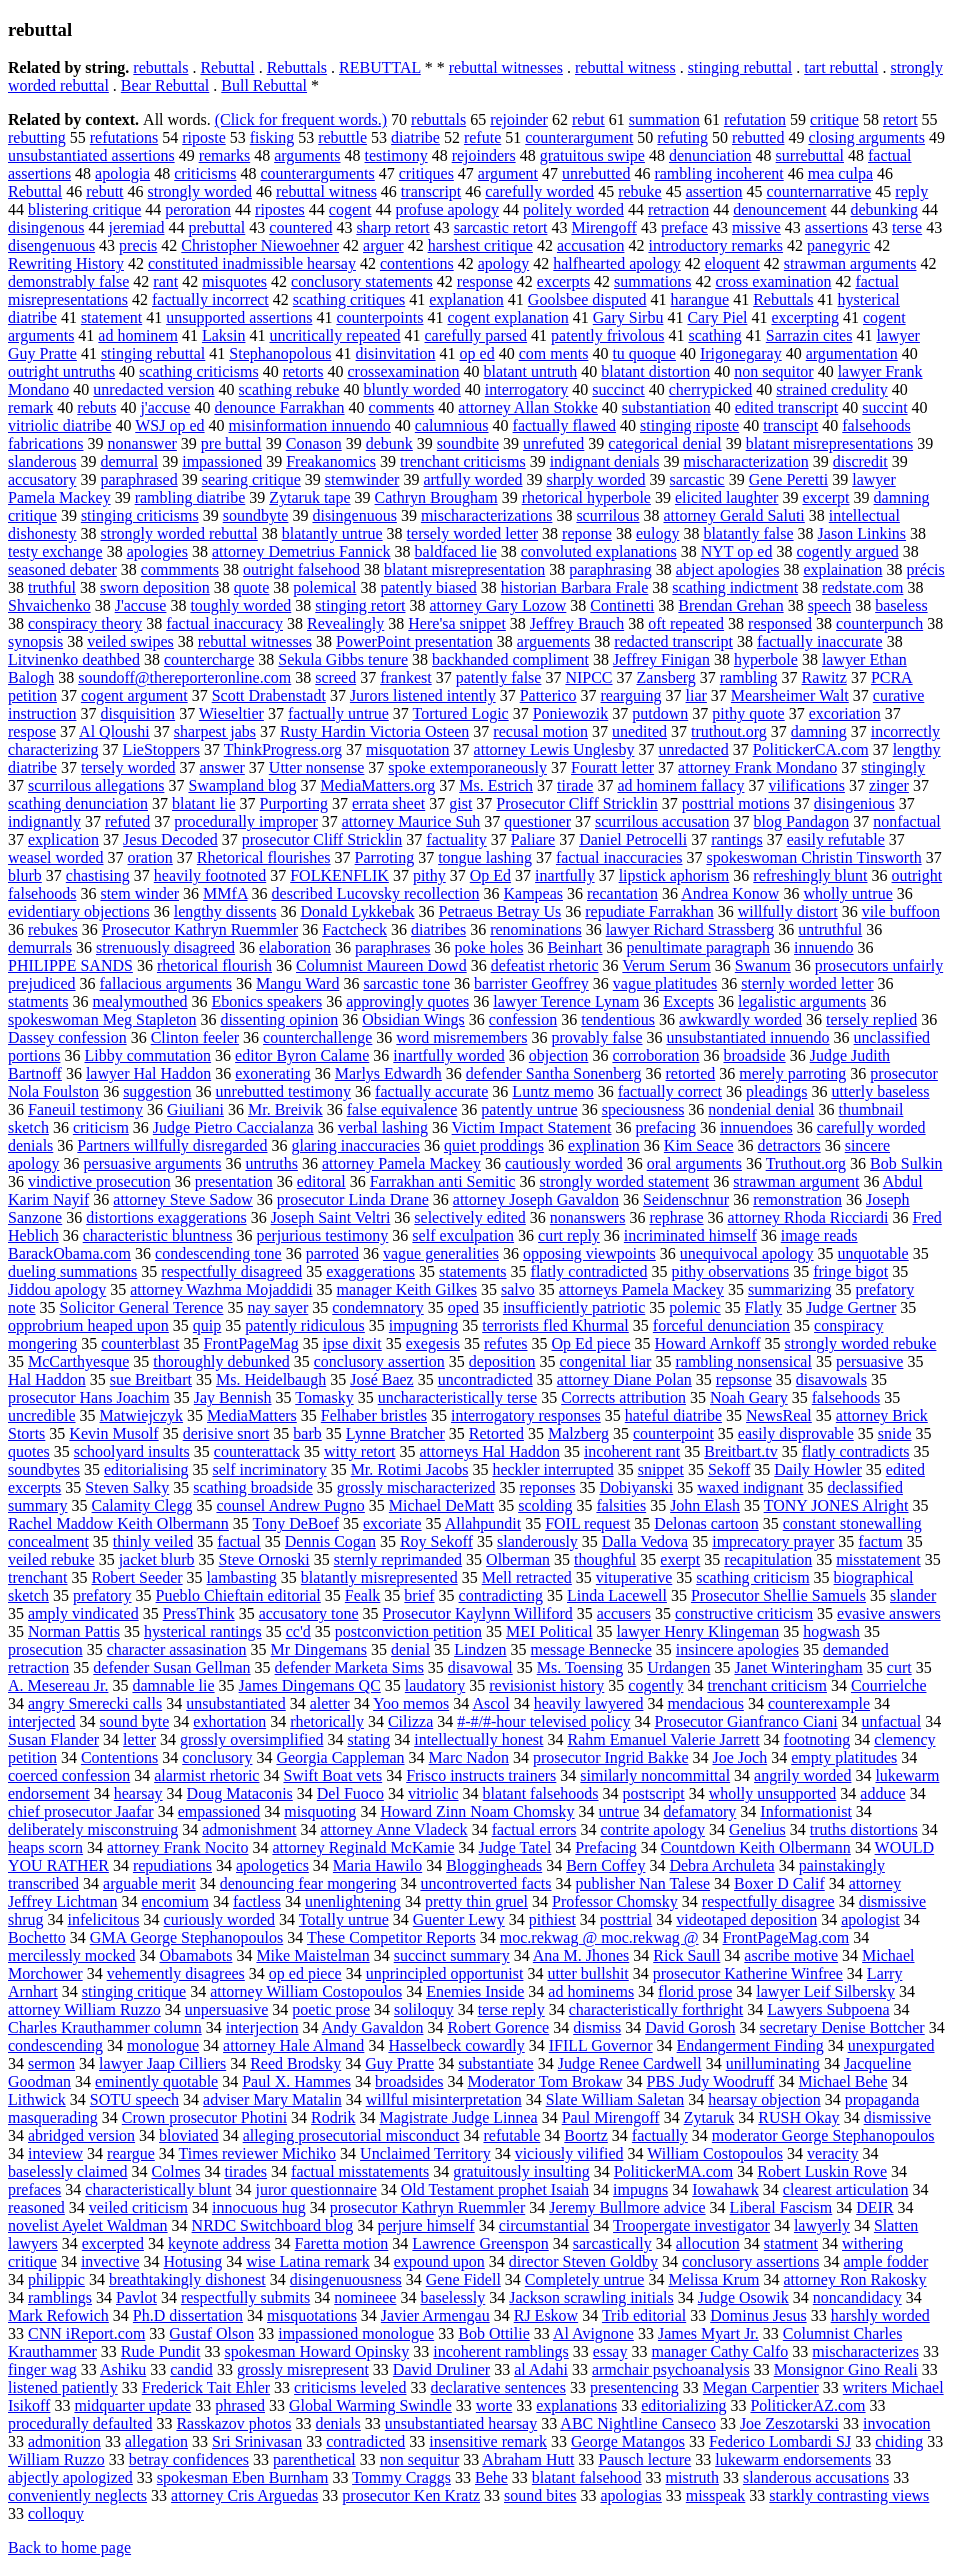  What do you see at coordinates (45, 1847) in the screenshot?
I see `heaps scorn` at bounding box center [45, 1847].